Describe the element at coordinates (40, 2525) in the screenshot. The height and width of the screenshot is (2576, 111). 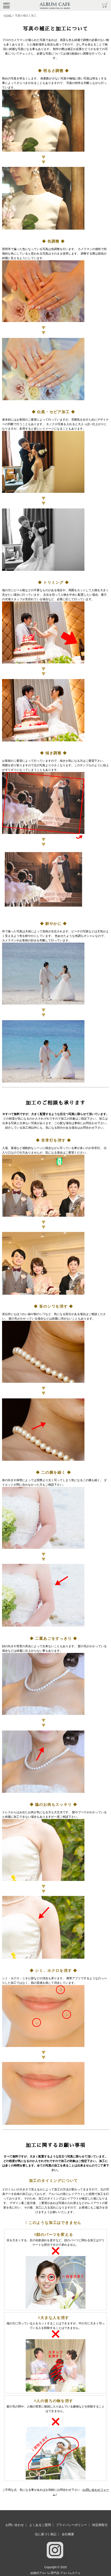
I see `よくあるご質問` at that location.